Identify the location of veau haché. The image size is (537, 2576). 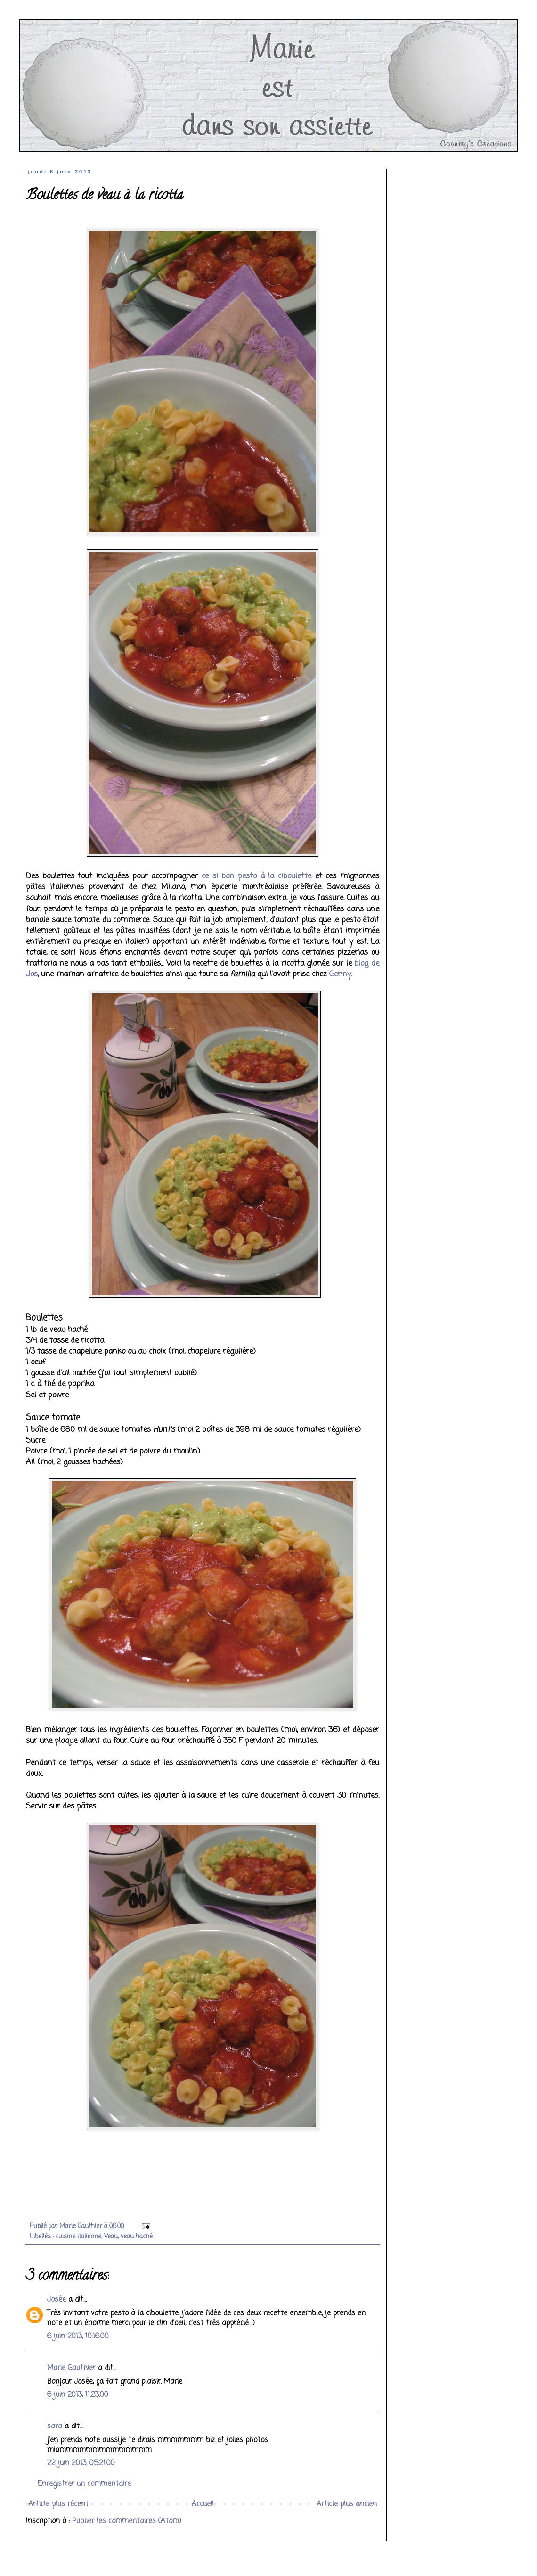
(137, 2237).